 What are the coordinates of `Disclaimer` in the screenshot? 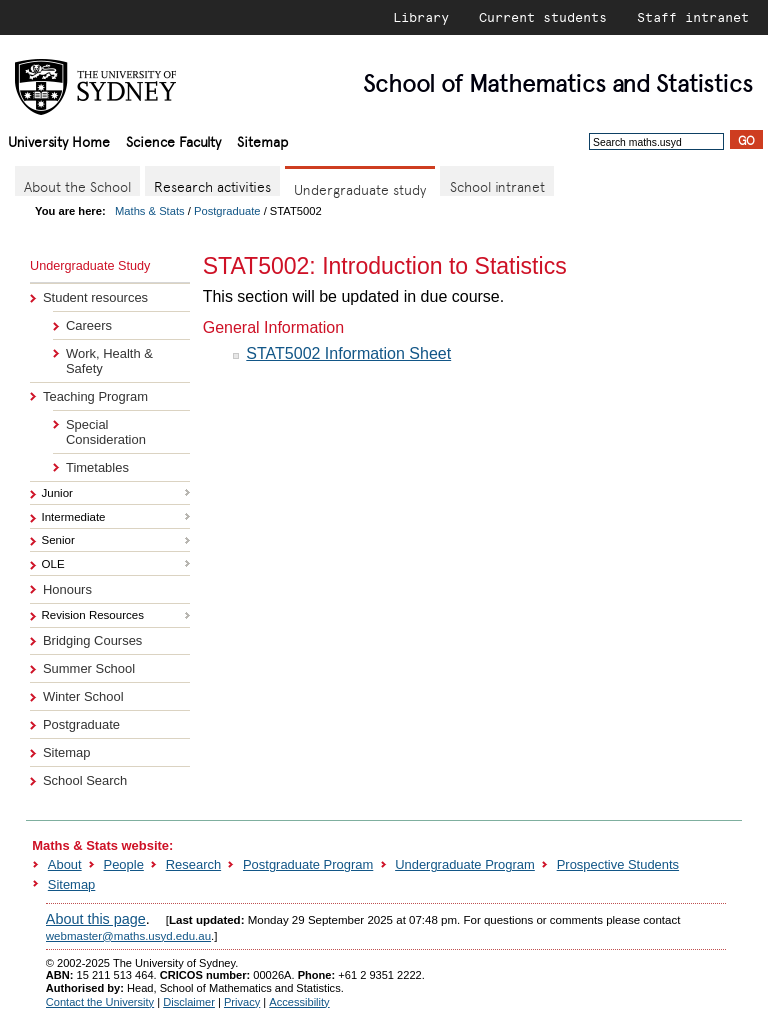 It's located at (189, 1002).